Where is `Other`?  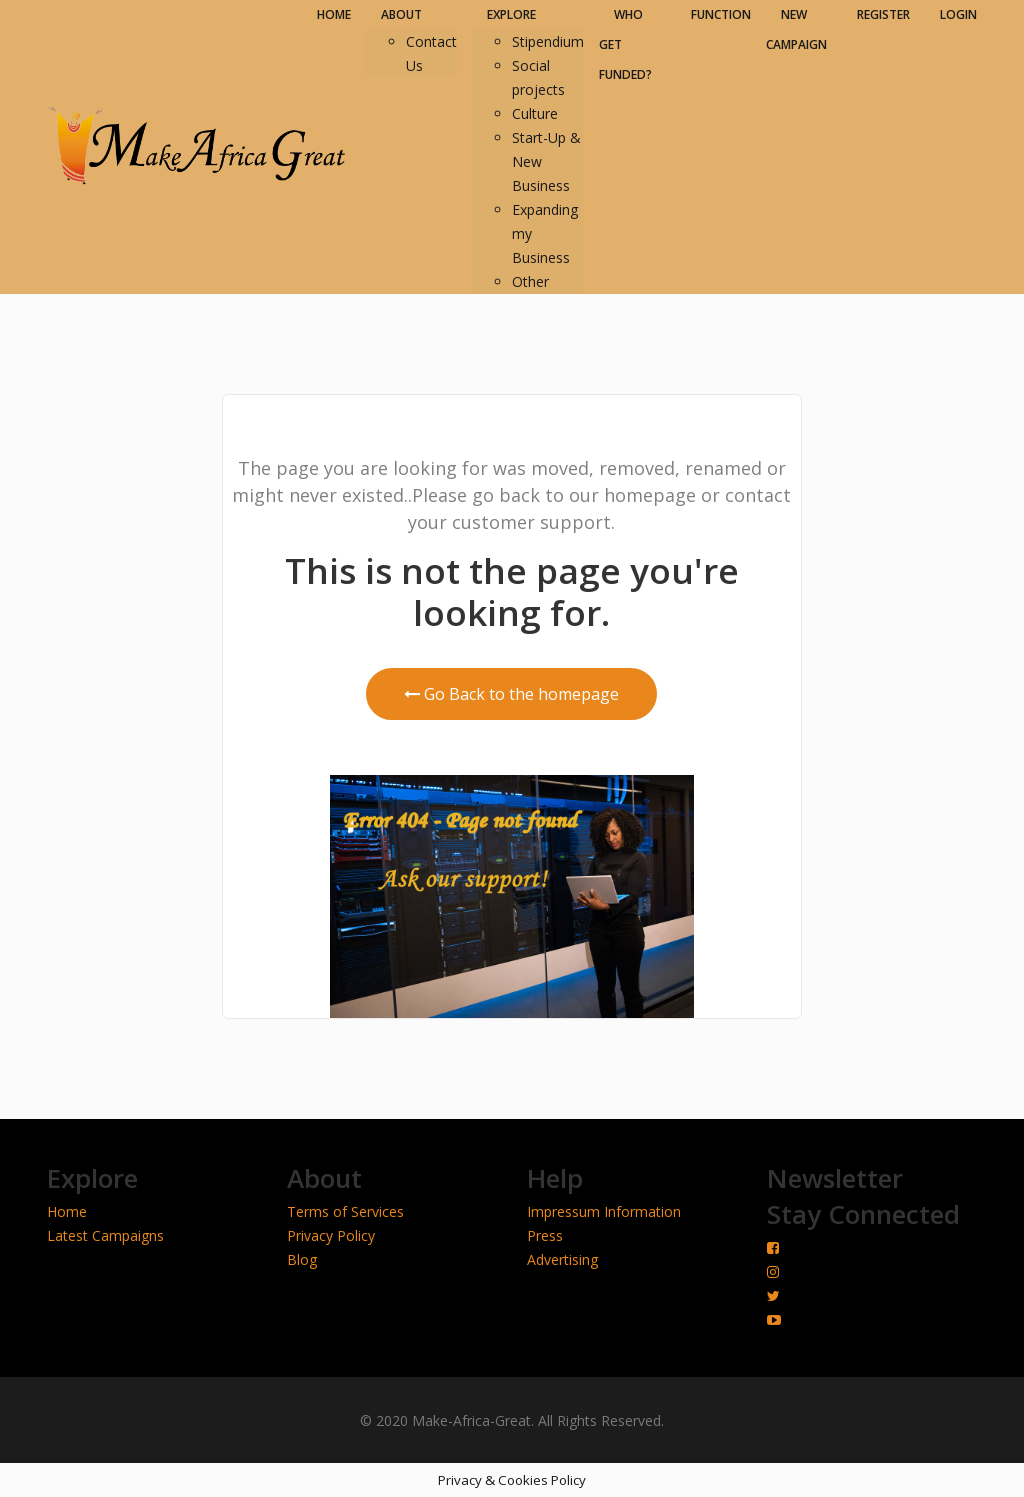 Other is located at coordinates (530, 281).